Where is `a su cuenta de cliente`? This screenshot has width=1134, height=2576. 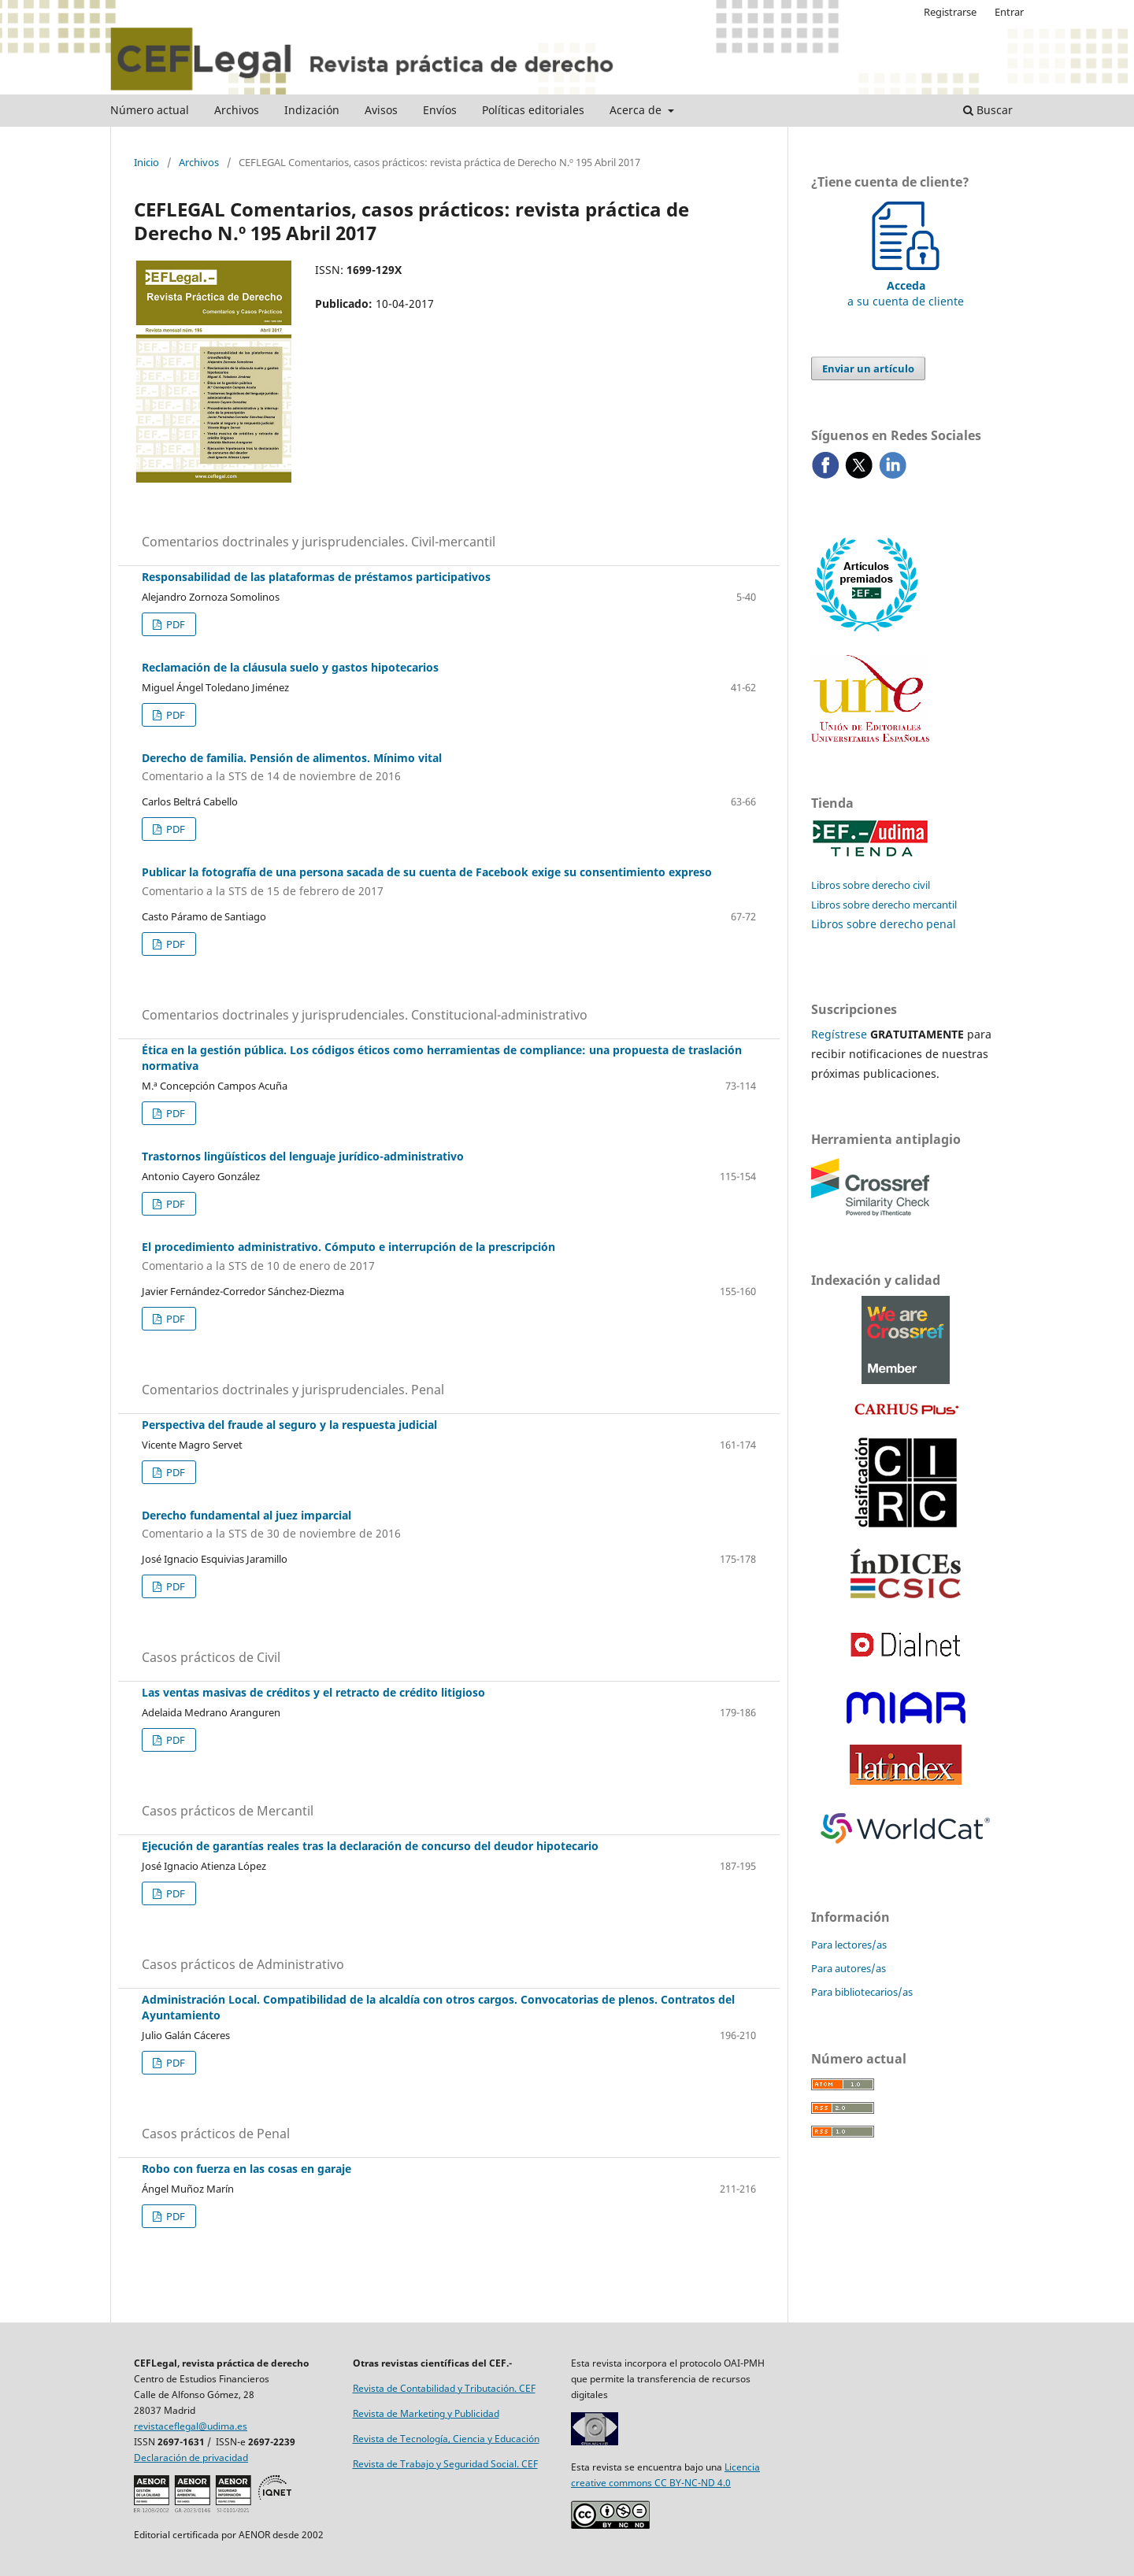 a su cuenta de cliente is located at coordinates (905, 285).